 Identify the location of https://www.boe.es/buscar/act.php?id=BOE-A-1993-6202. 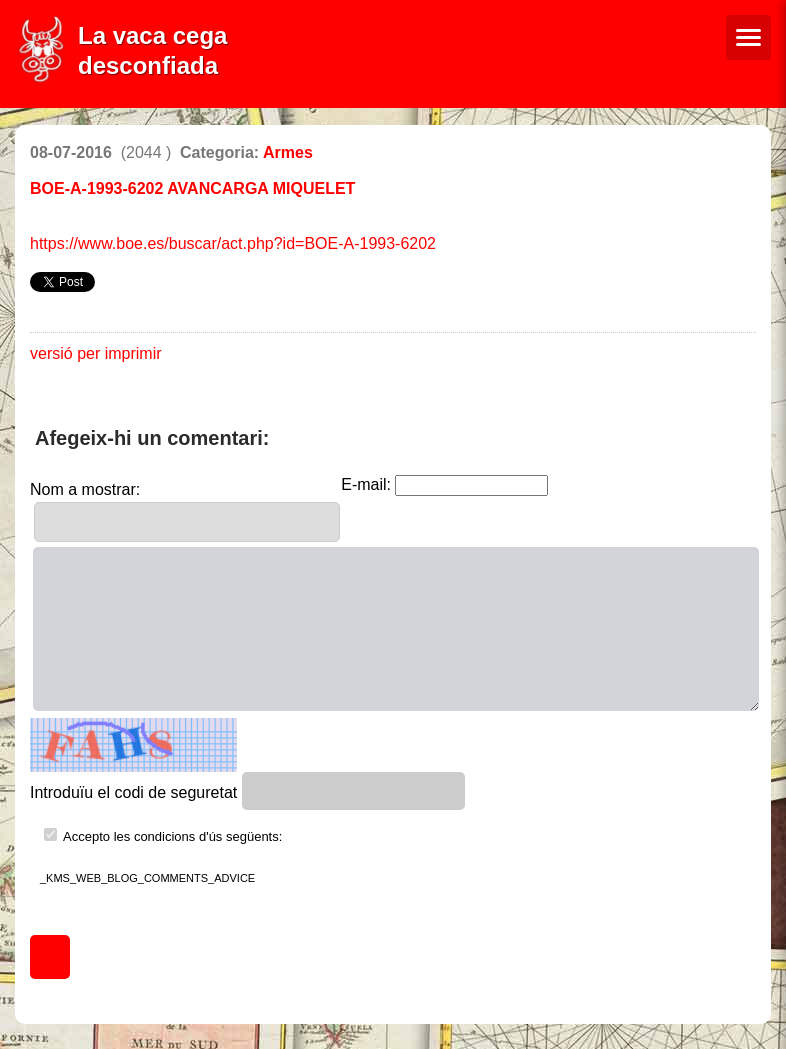
(233, 243).